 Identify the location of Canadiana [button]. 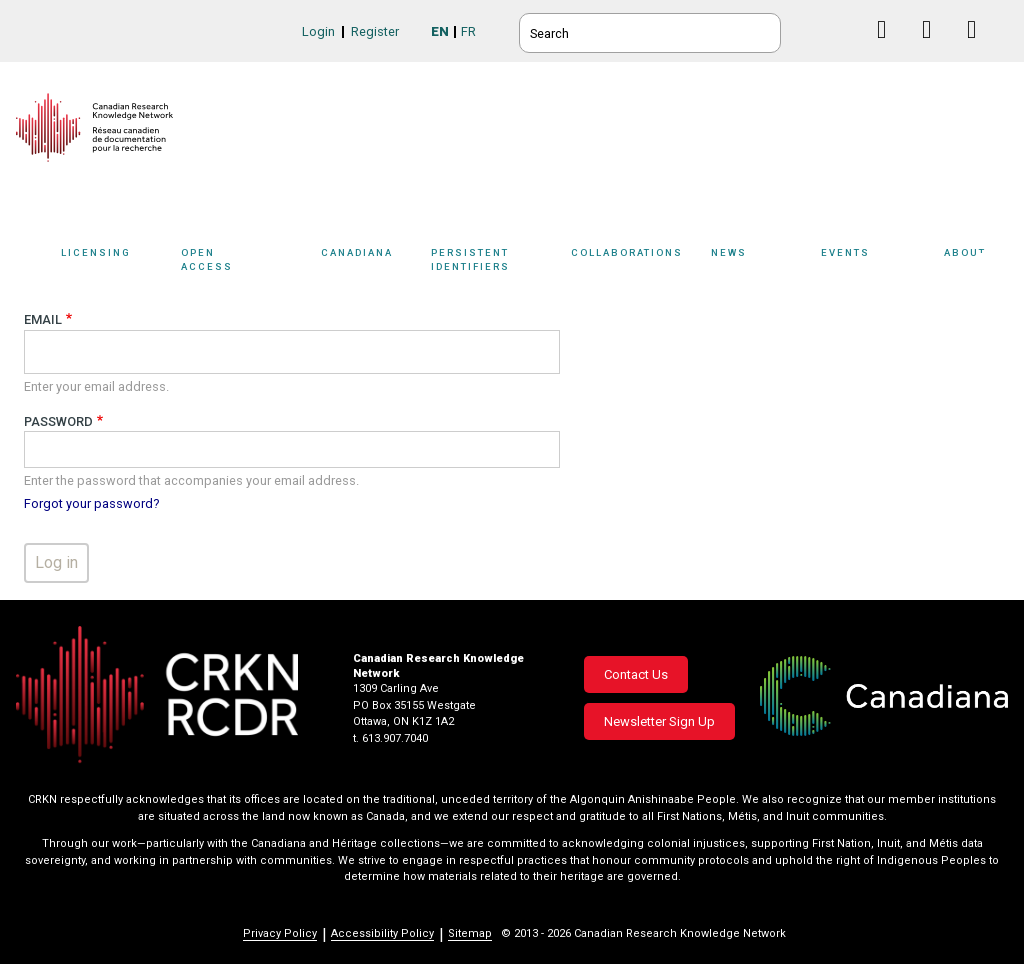
(371, 262).